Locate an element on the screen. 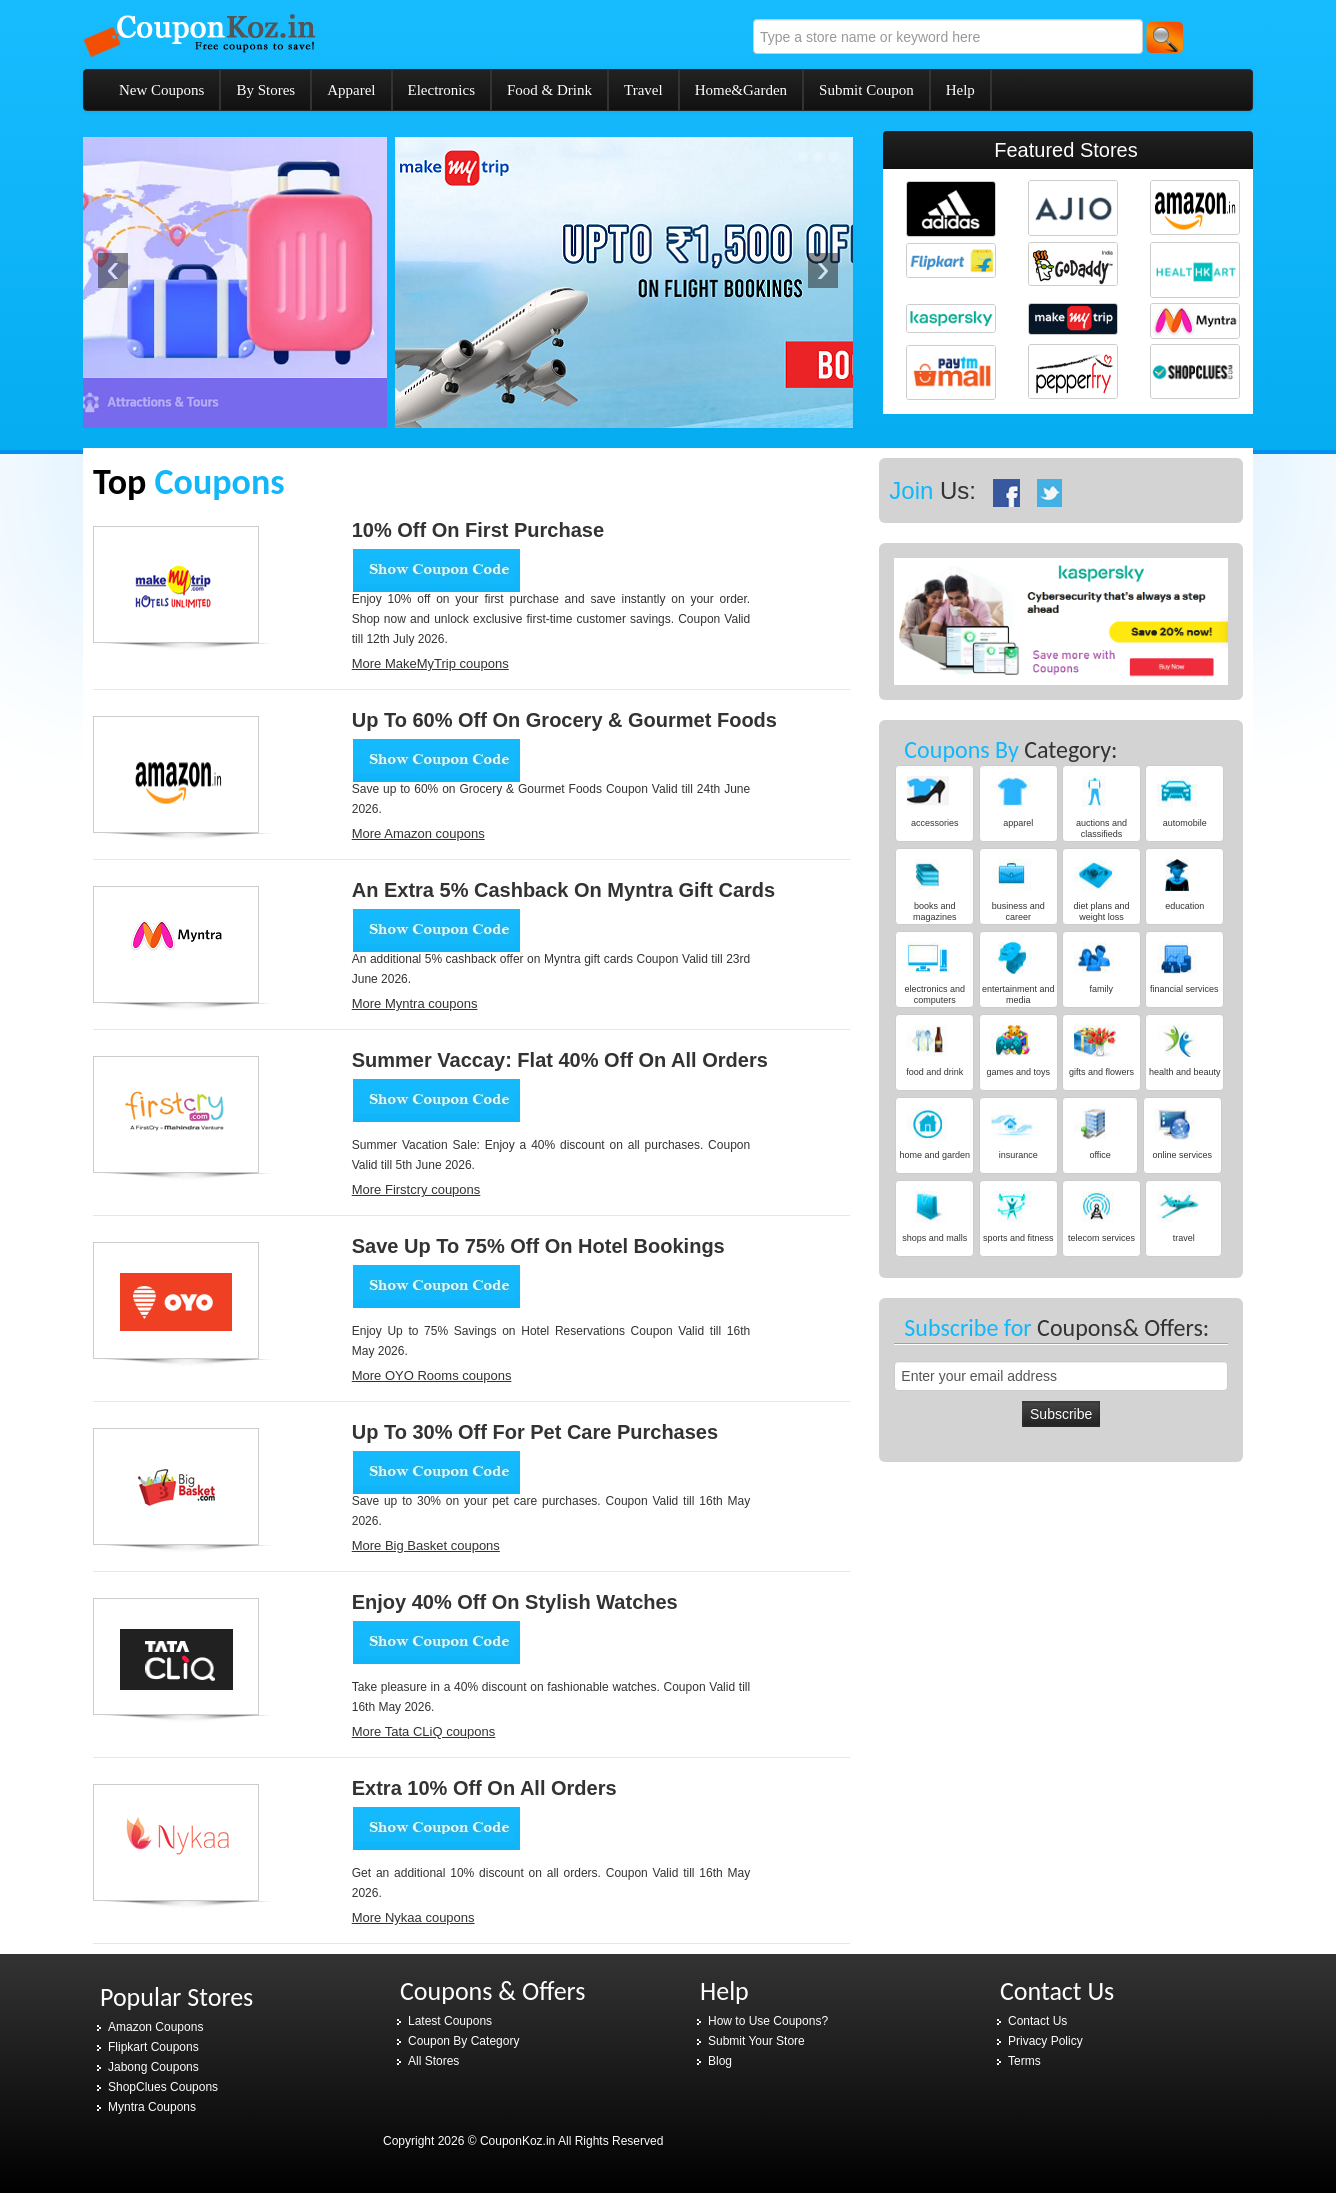 This screenshot has height=2193, width=1336. Home&Garden is located at coordinates (741, 90).